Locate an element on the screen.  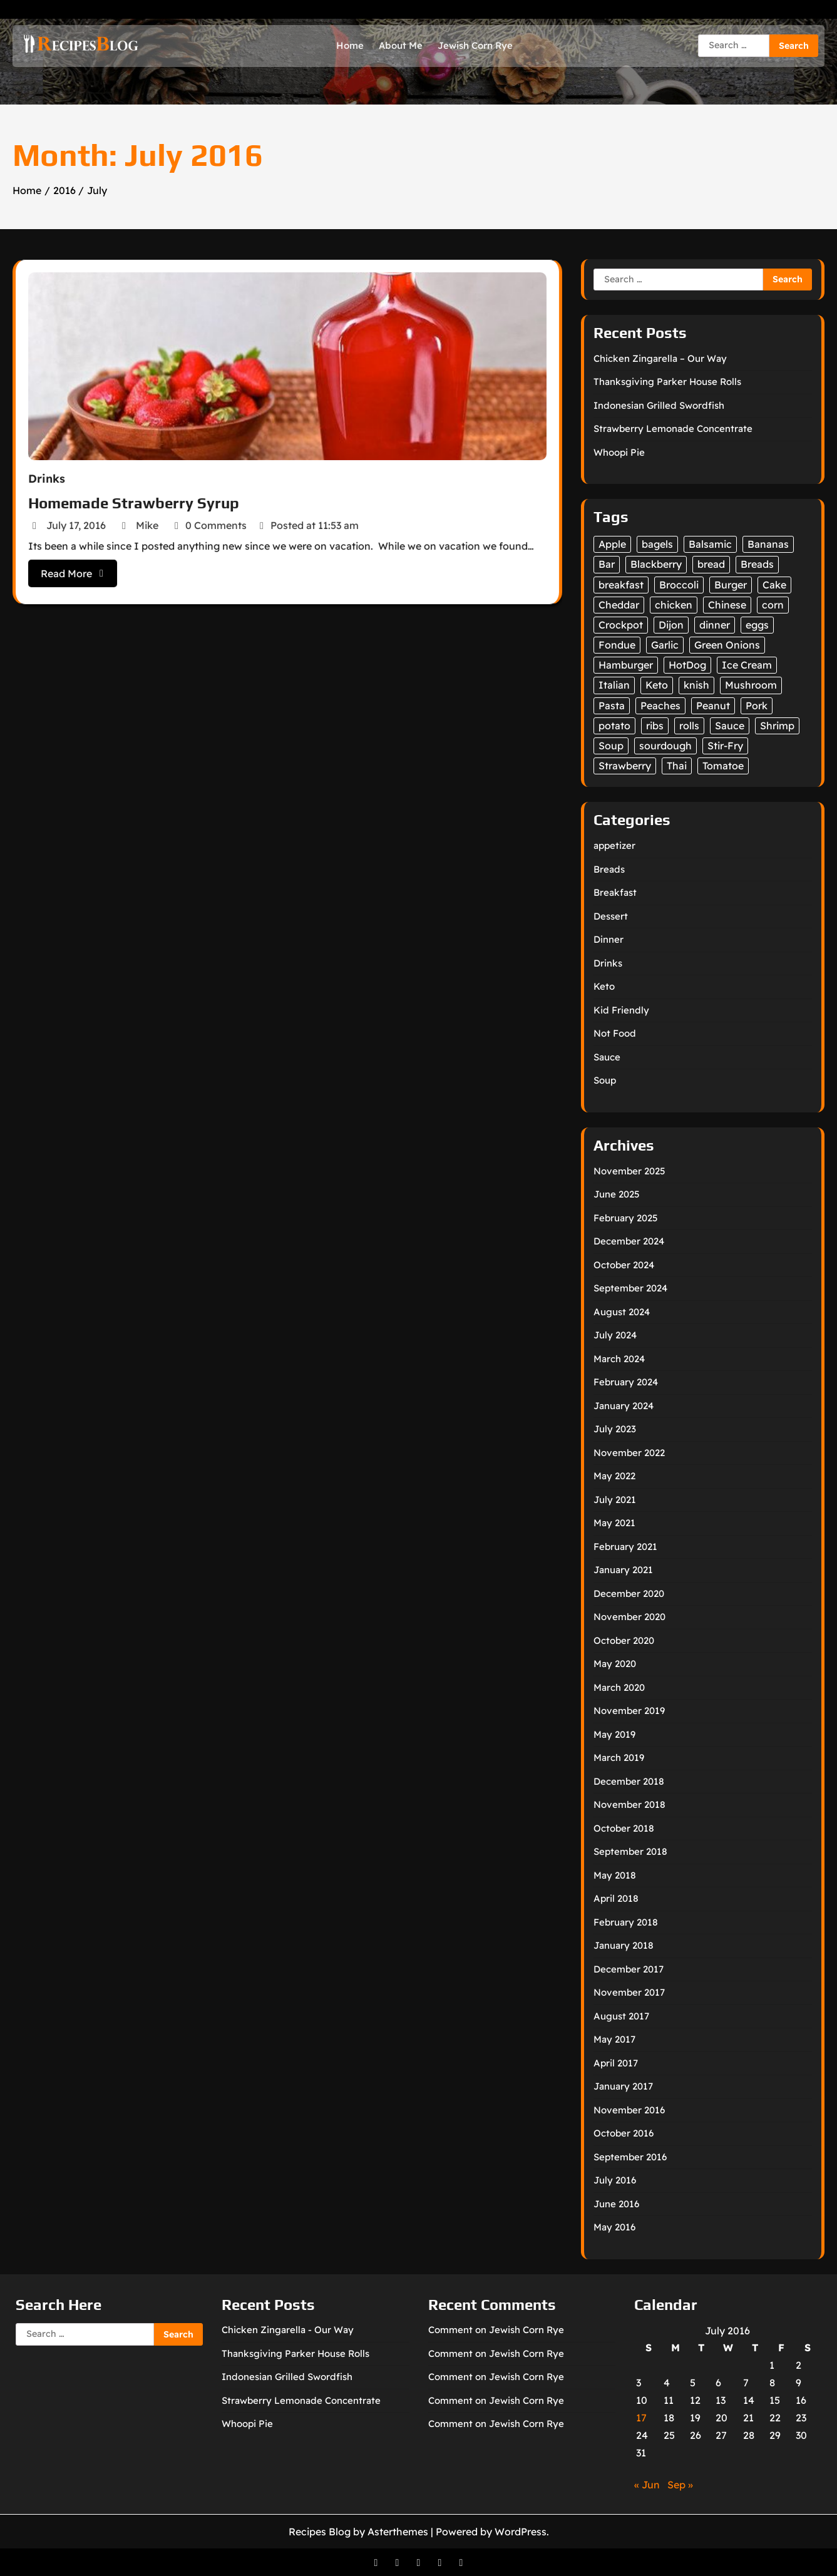
Jewish Corn Rye is located at coordinates (475, 45).